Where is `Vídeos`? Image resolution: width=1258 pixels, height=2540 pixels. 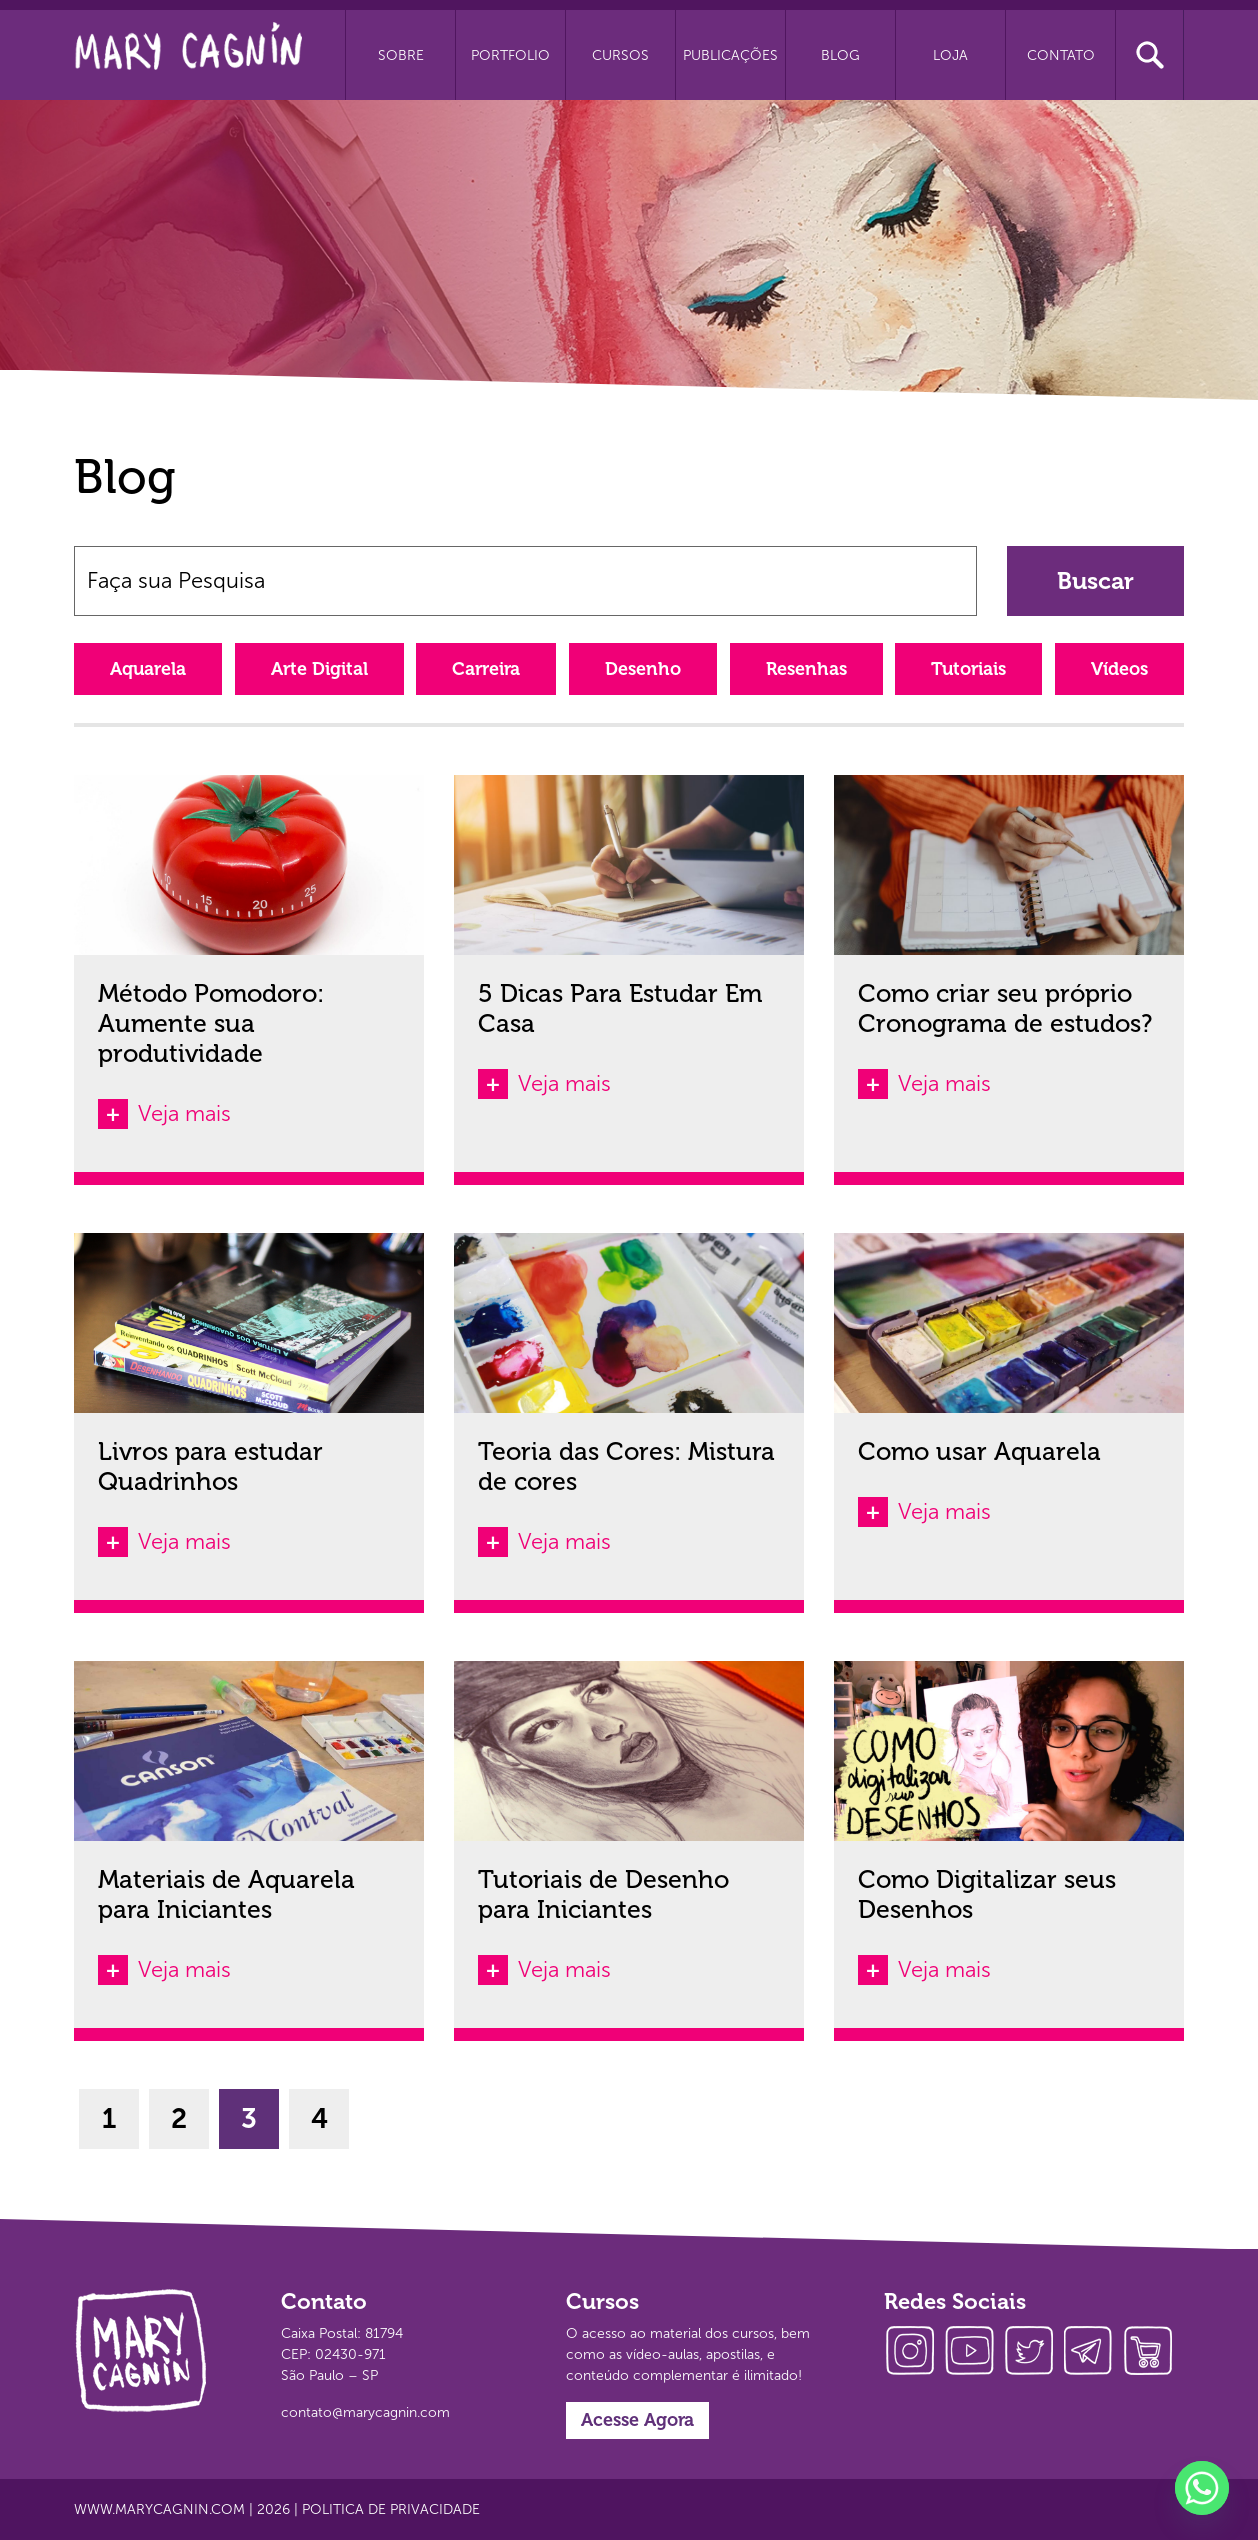 Vídeos is located at coordinates (1119, 669).